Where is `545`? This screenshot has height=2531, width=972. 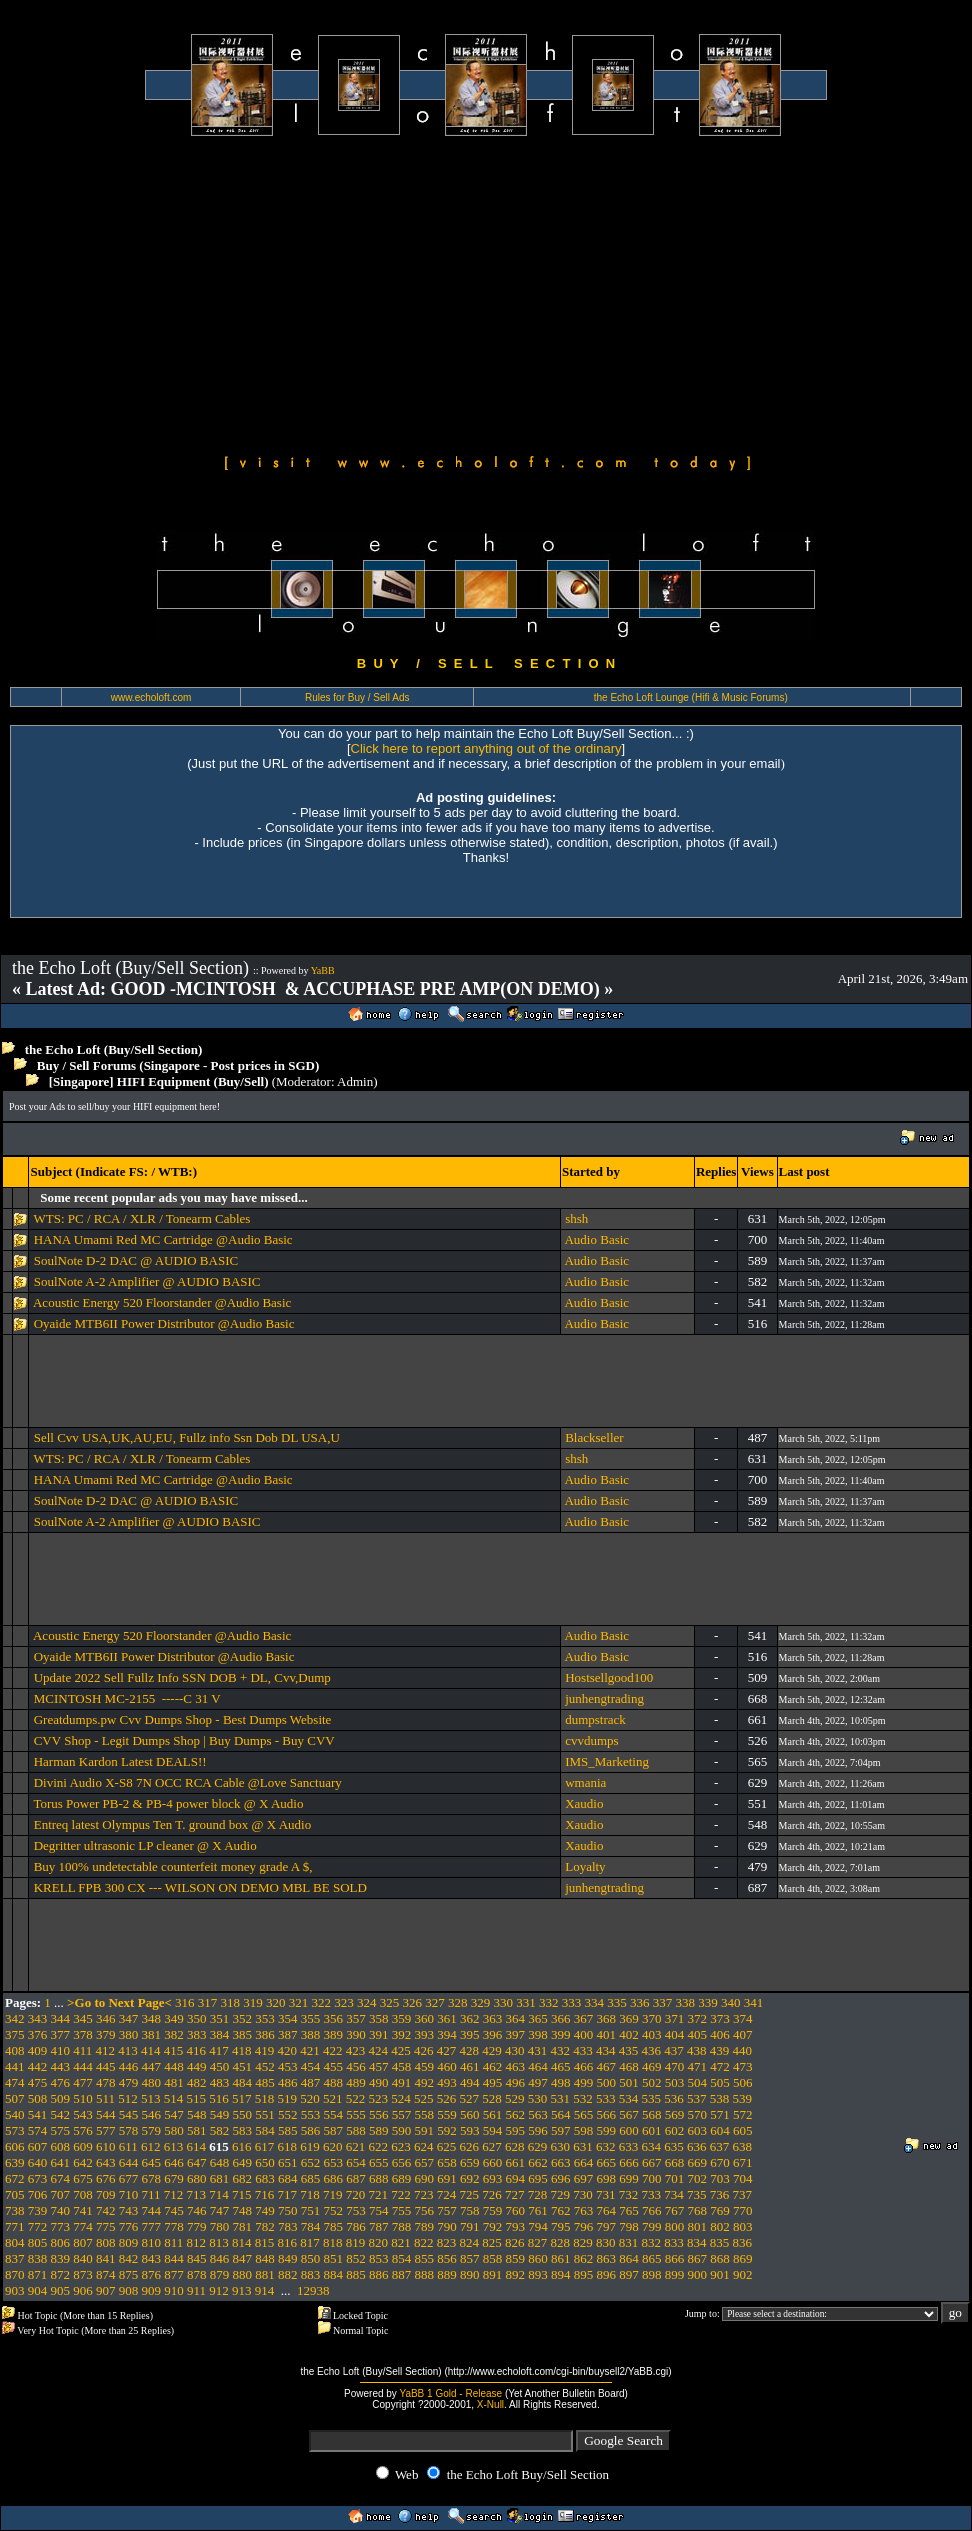
545 is located at coordinates (129, 2114).